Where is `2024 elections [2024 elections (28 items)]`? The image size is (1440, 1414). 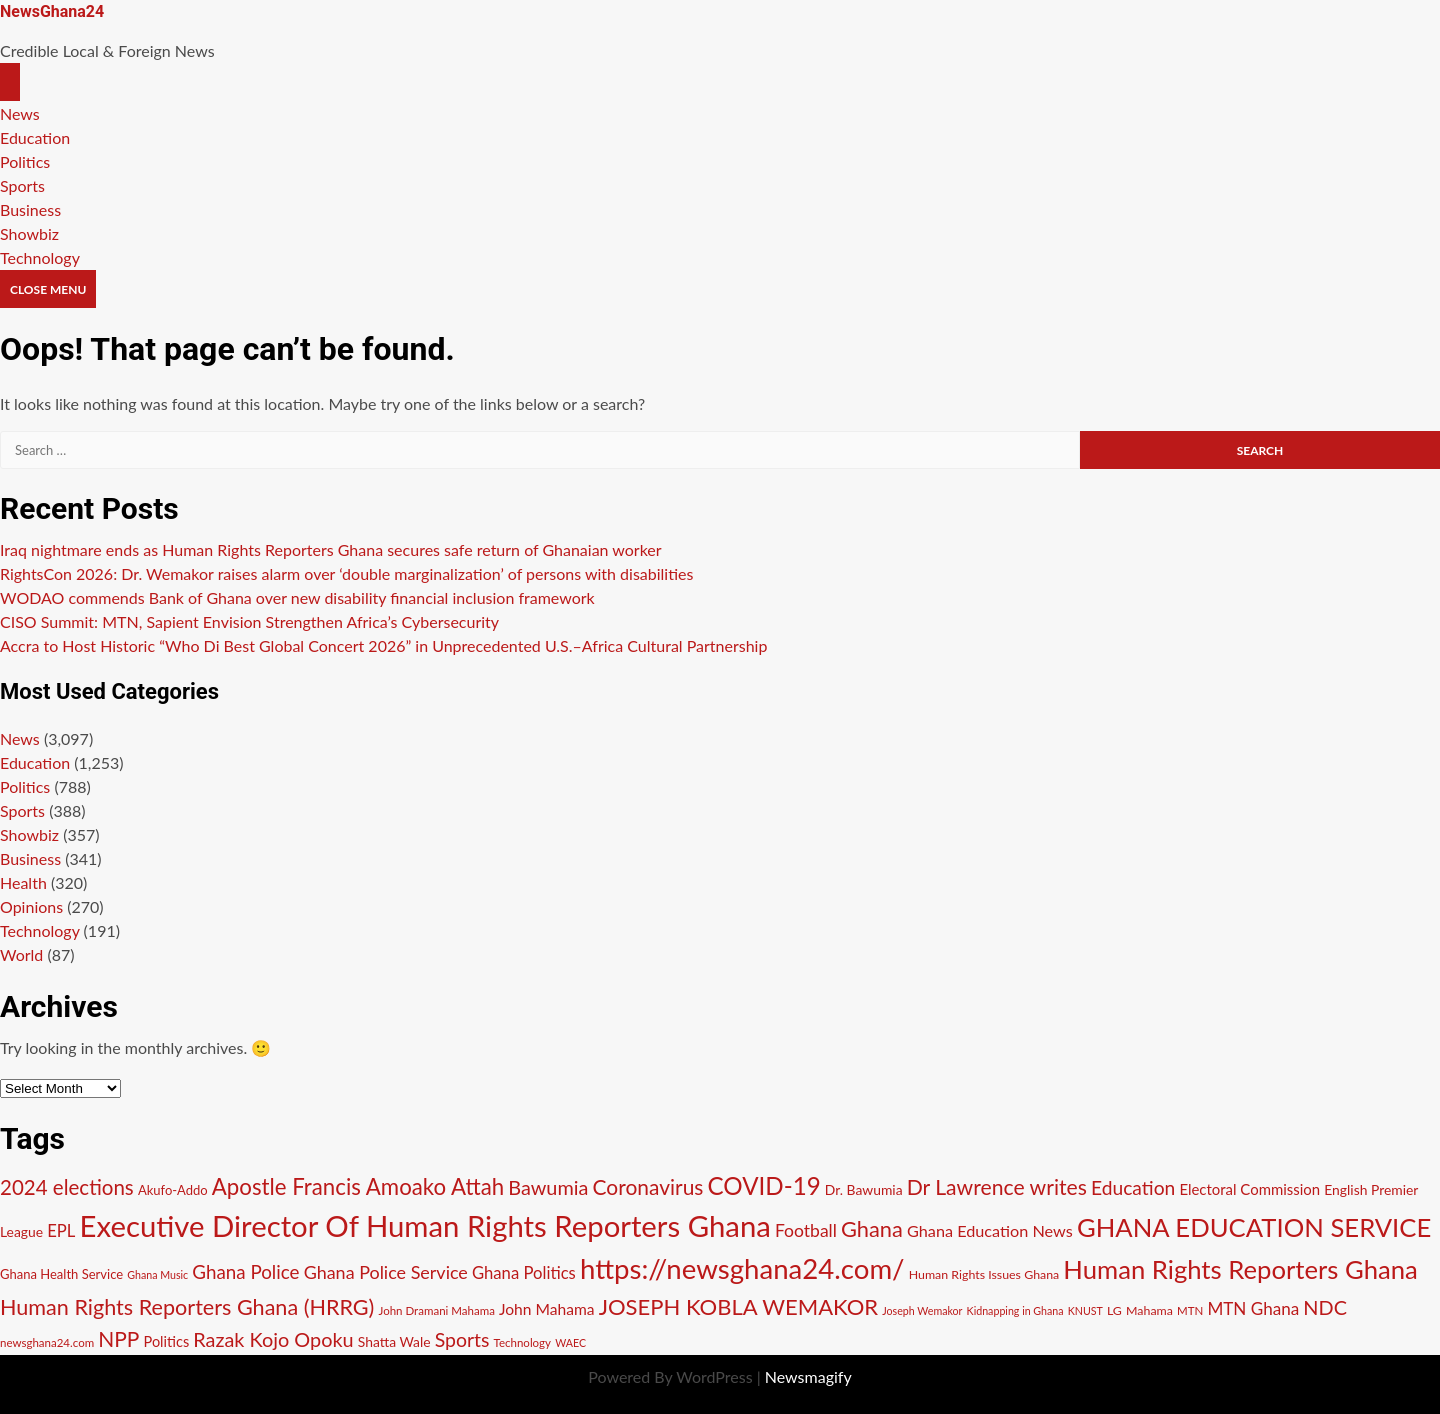 2024 elections [2024 elections (28 items)] is located at coordinates (67, 1187).